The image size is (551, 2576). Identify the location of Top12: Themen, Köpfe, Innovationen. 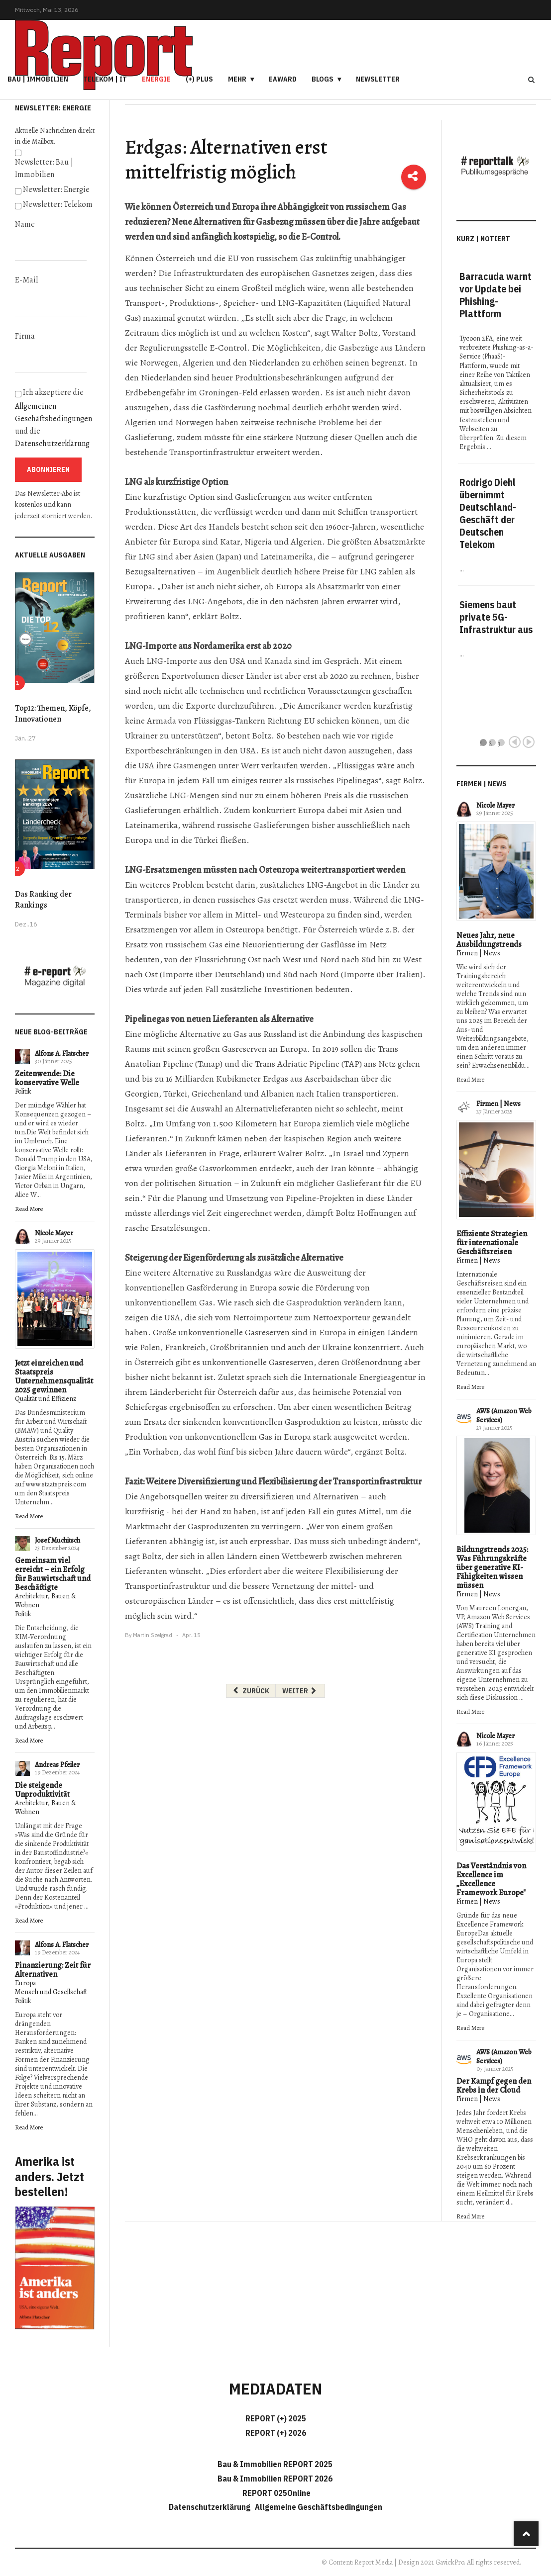
(53, 714).